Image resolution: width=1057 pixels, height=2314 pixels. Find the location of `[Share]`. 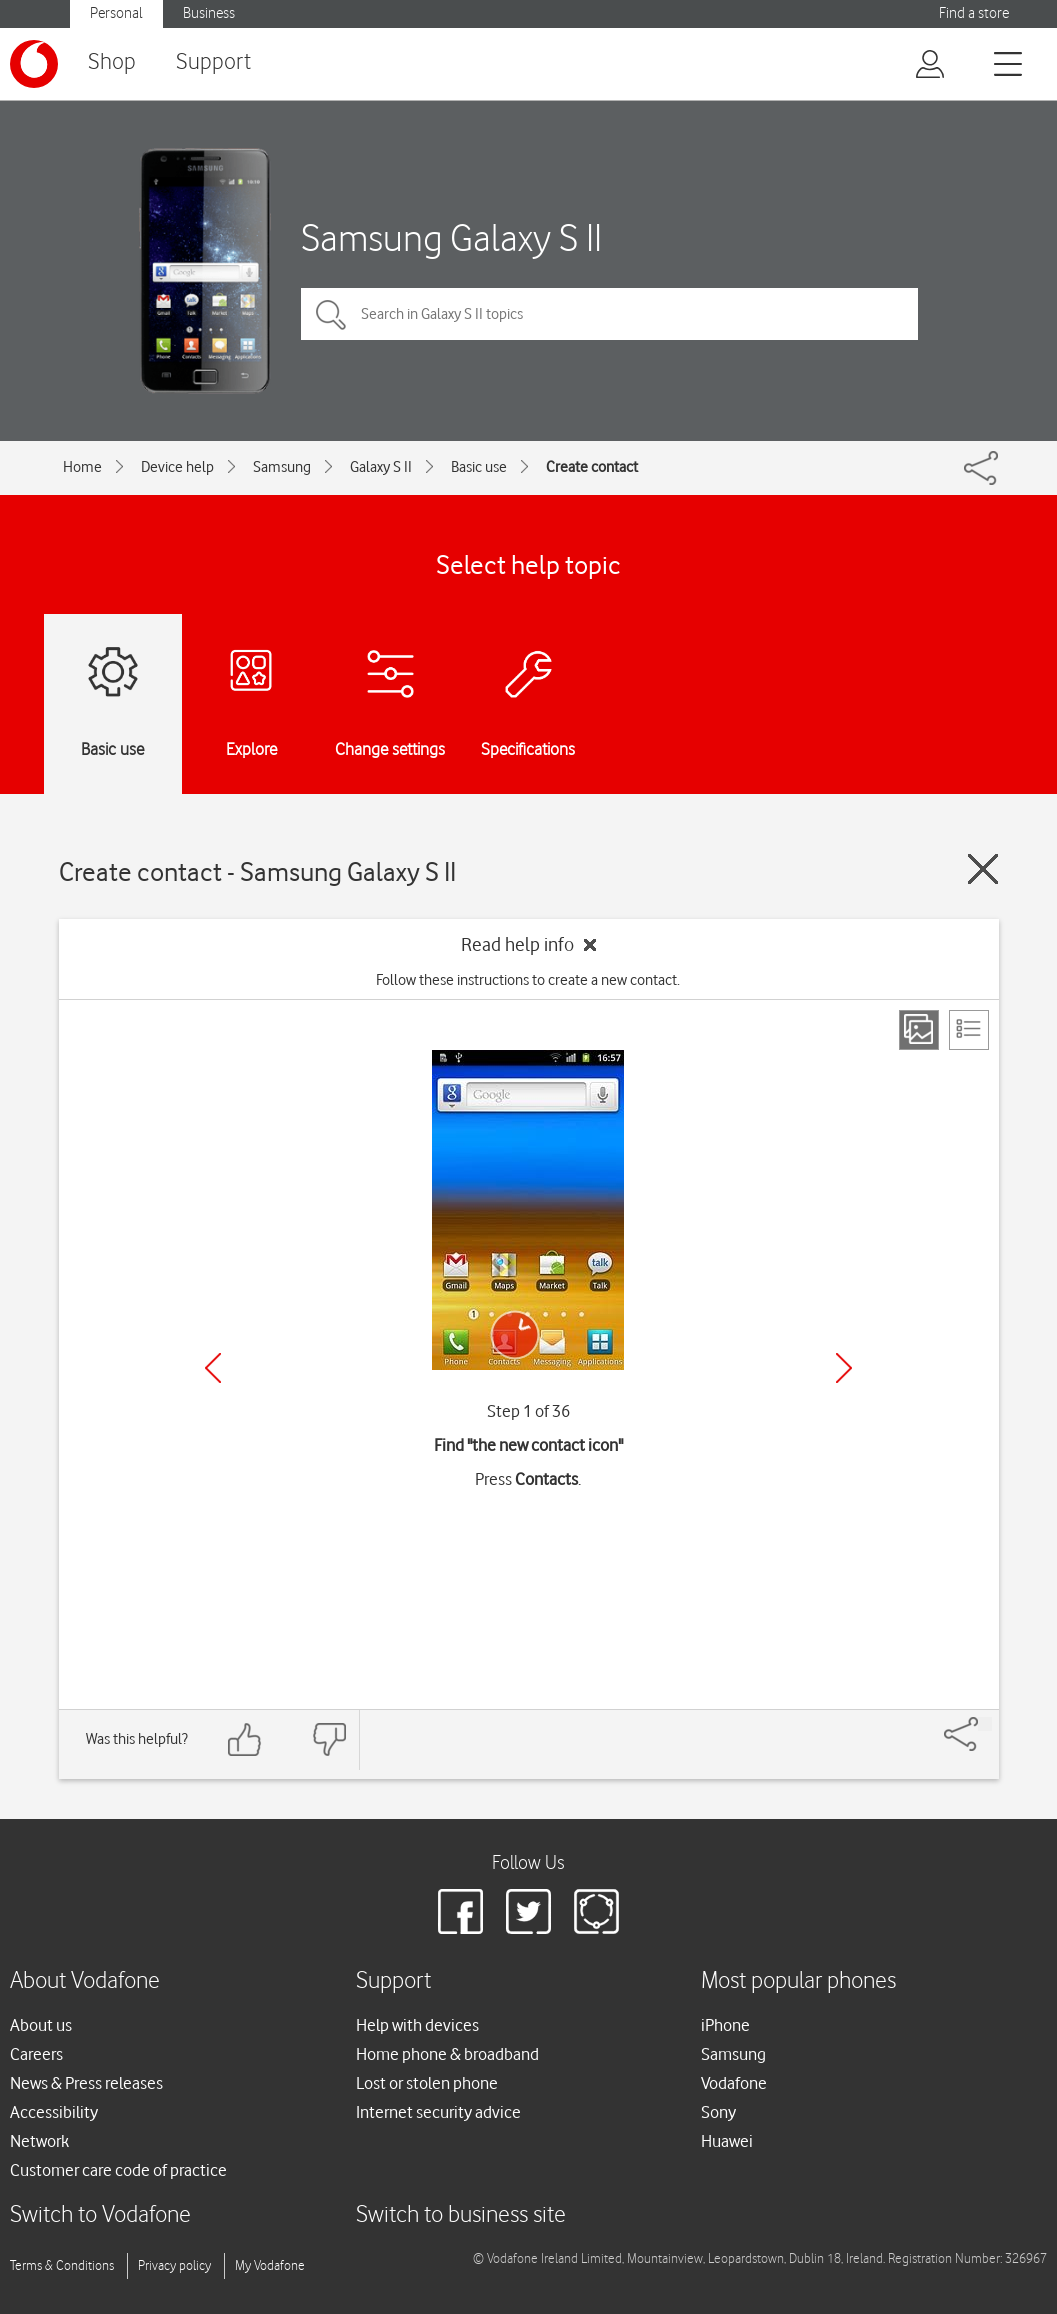

[Share] is located at coordinates (985, 1724).